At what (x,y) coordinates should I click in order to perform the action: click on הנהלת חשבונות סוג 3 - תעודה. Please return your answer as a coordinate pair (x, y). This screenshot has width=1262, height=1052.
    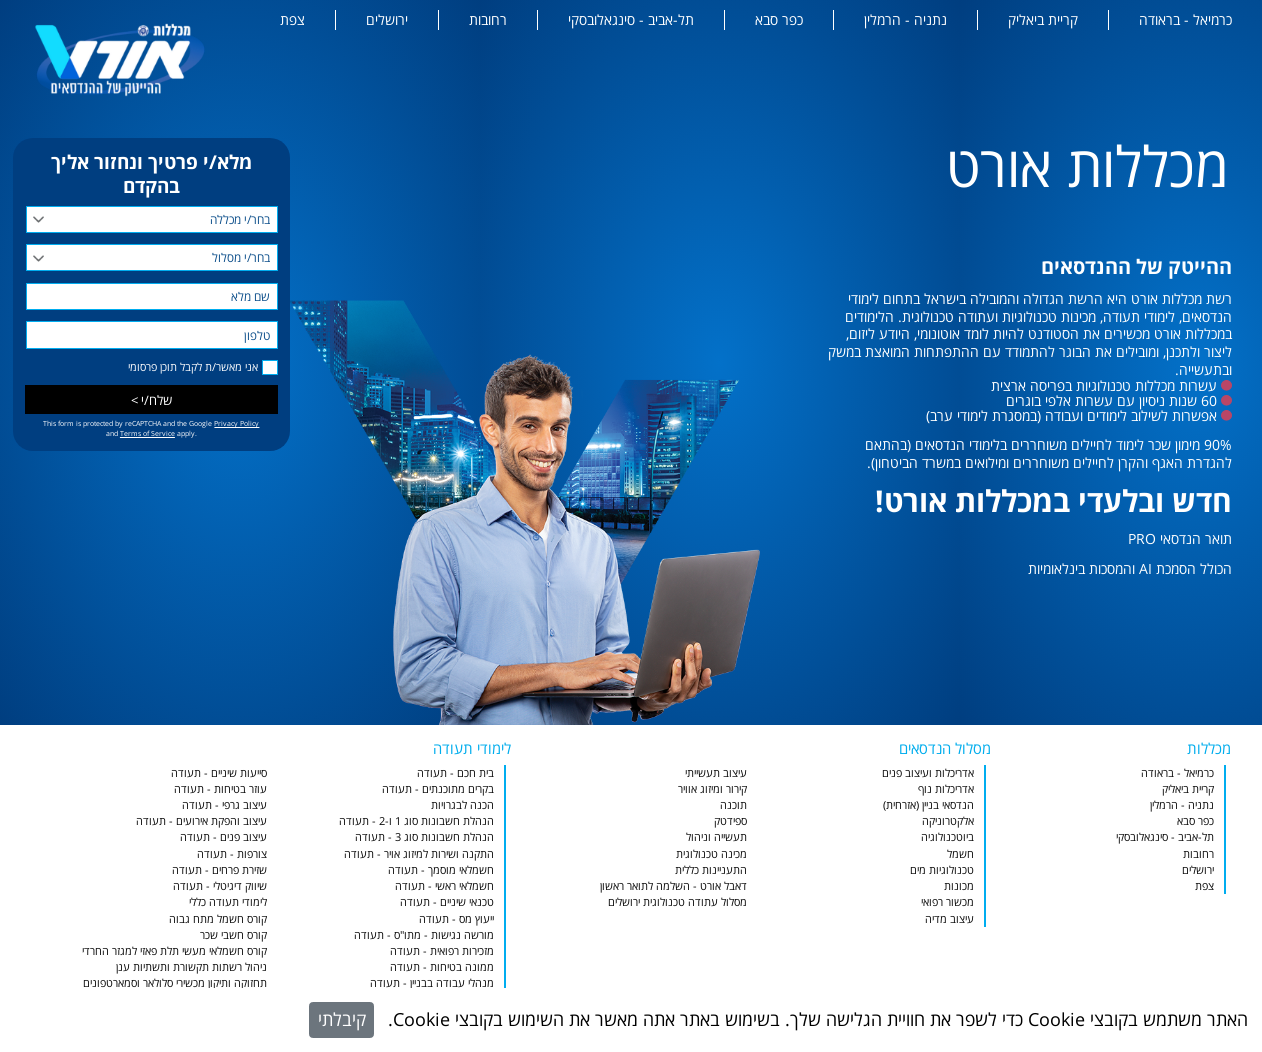
    Looking at the image, I should click on (424, 836).